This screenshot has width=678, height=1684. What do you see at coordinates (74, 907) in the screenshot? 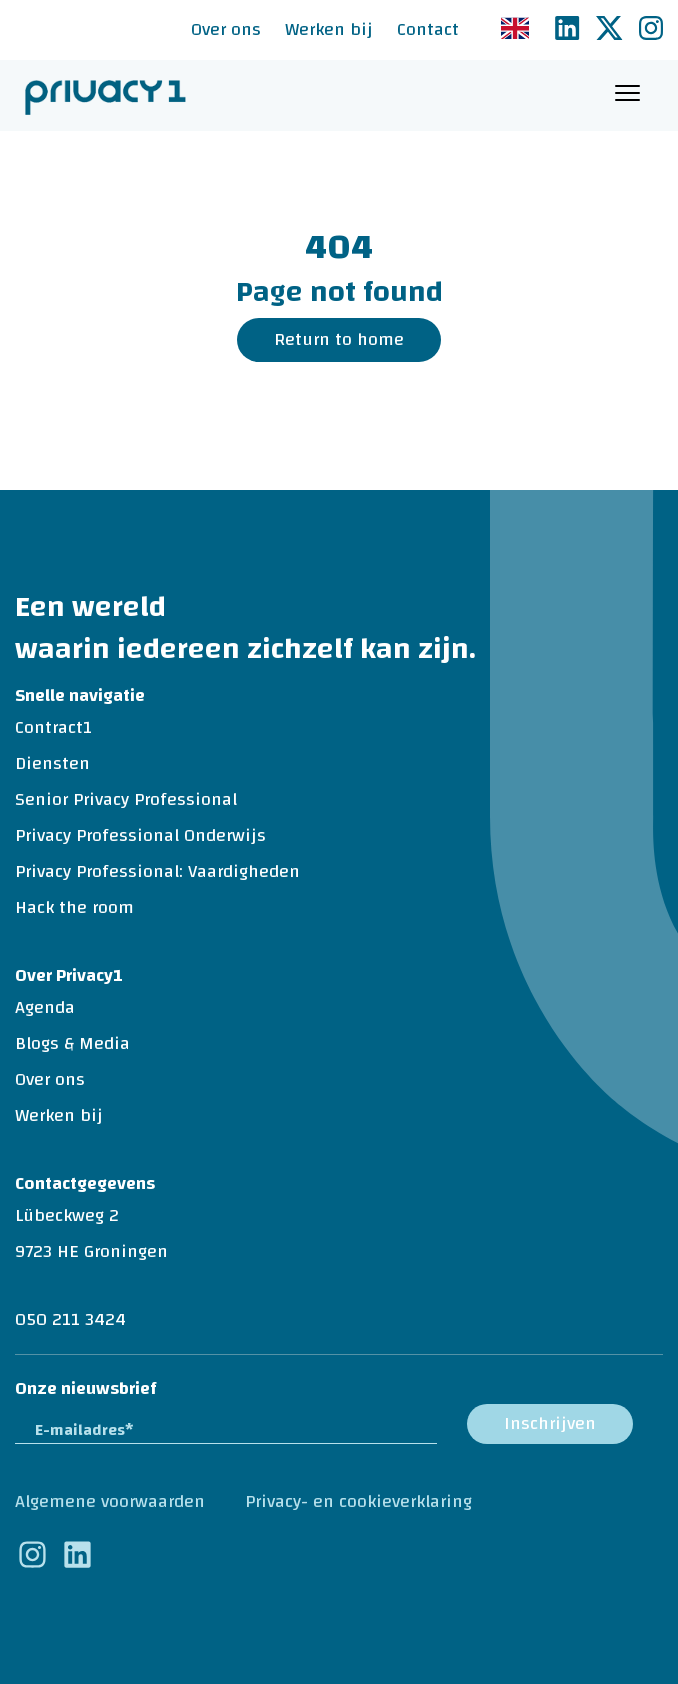
I see `Hack the room` at bounding box center [74, 907].